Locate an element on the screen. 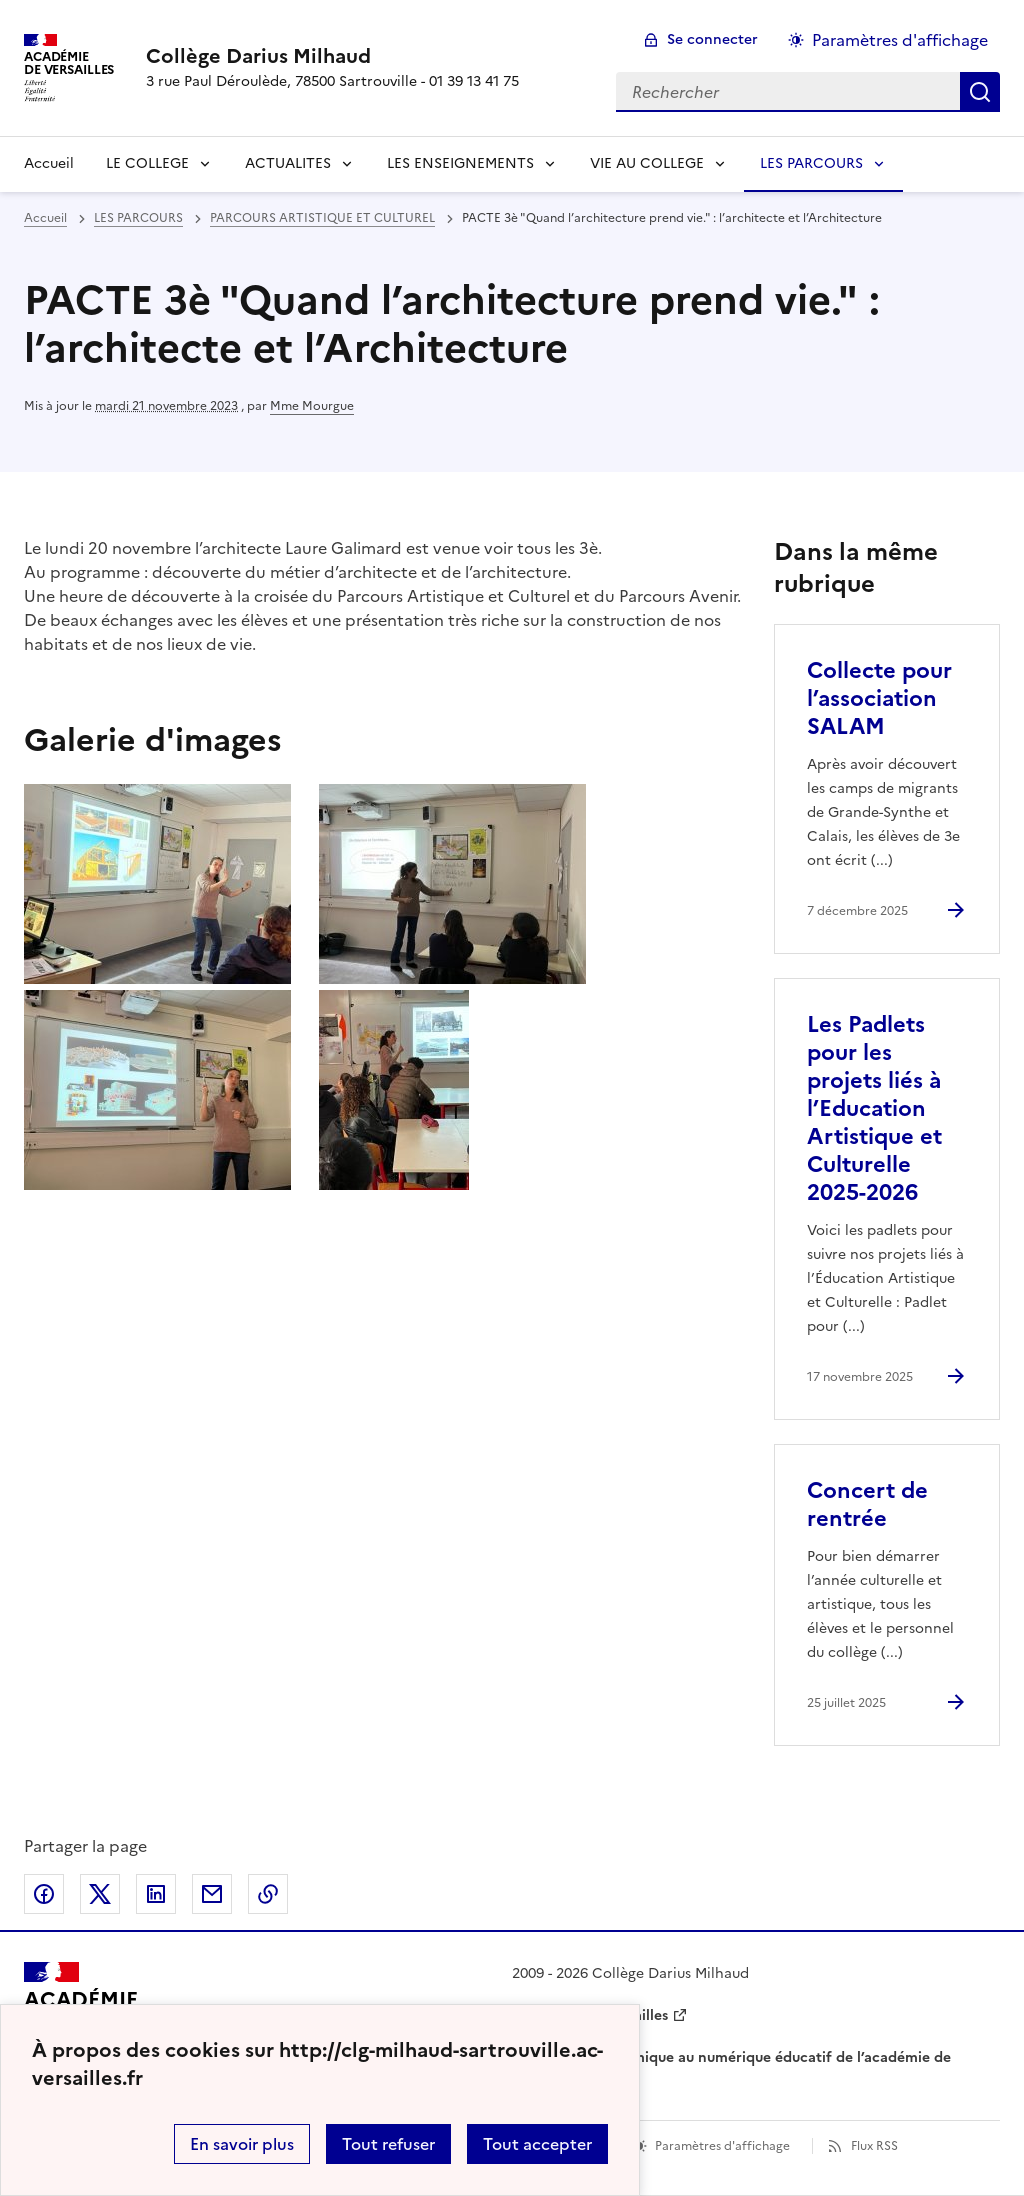  LES ENSEIGNEMENTS [Déplier la rubrique LES ENSEIGNEMENTS] is located at coordinates (460, 163).